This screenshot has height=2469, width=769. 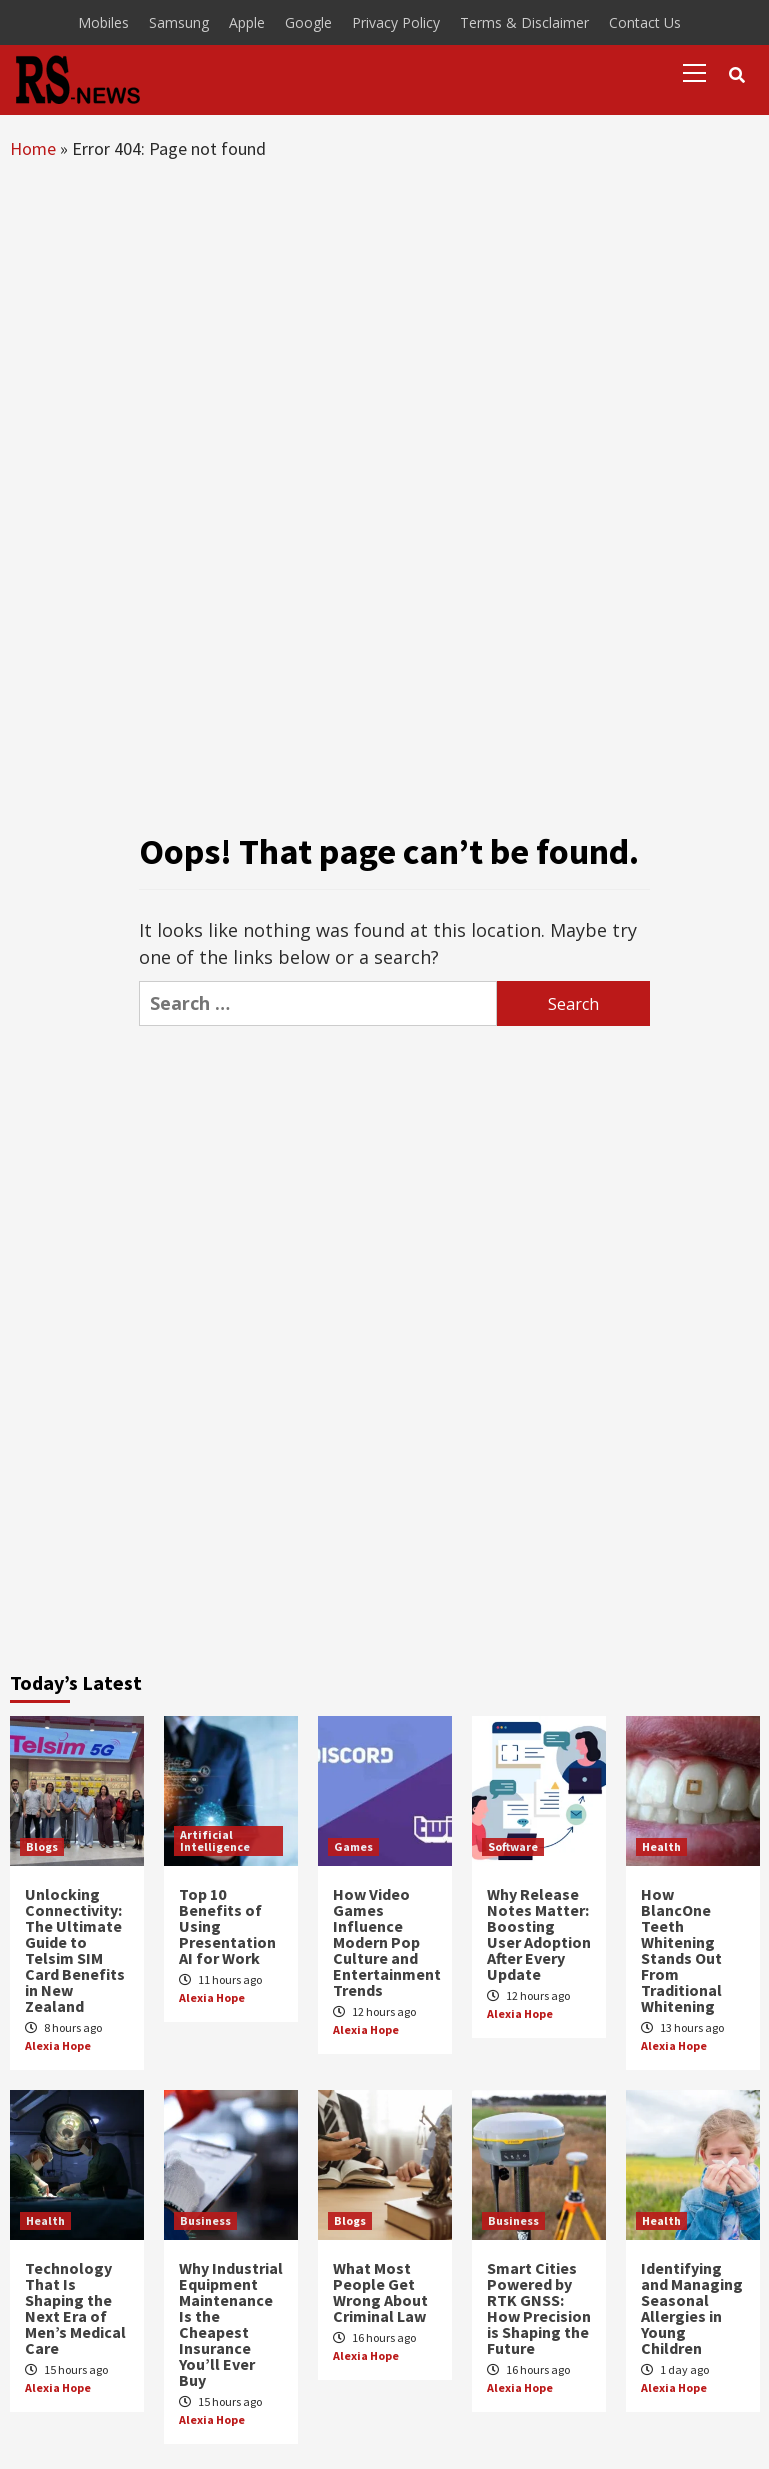 What do you see at coordinates (103, 22) in the screenshot?
I see `Mobiles` at bounding box center [103, 22].